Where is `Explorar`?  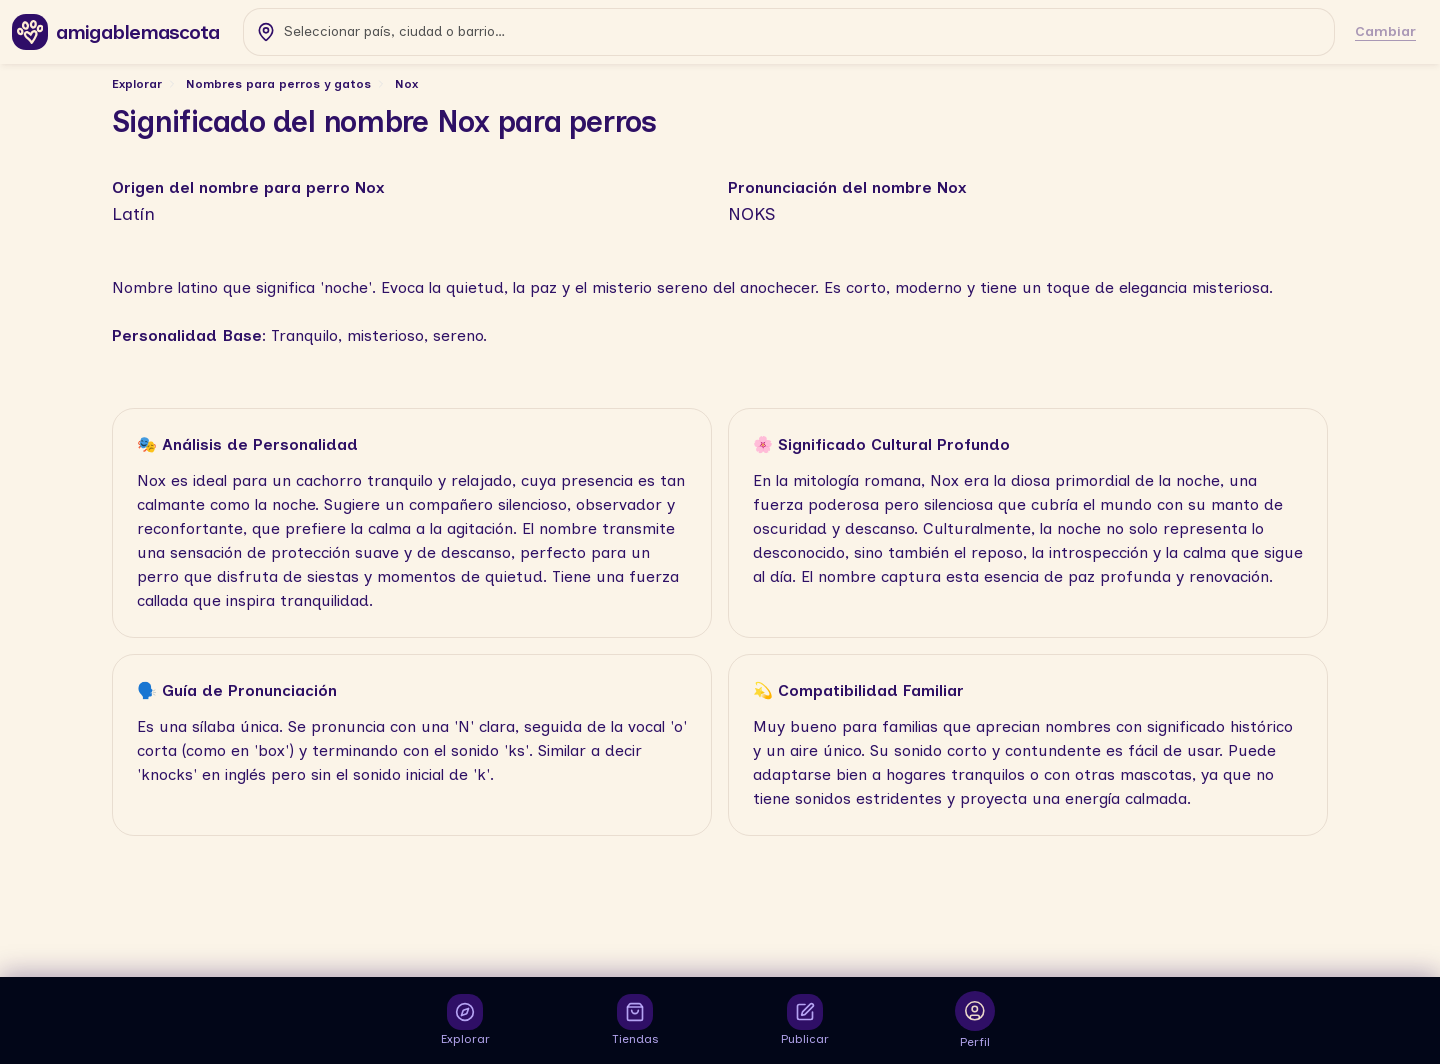
Explorar is located at coordinates (137, 84).